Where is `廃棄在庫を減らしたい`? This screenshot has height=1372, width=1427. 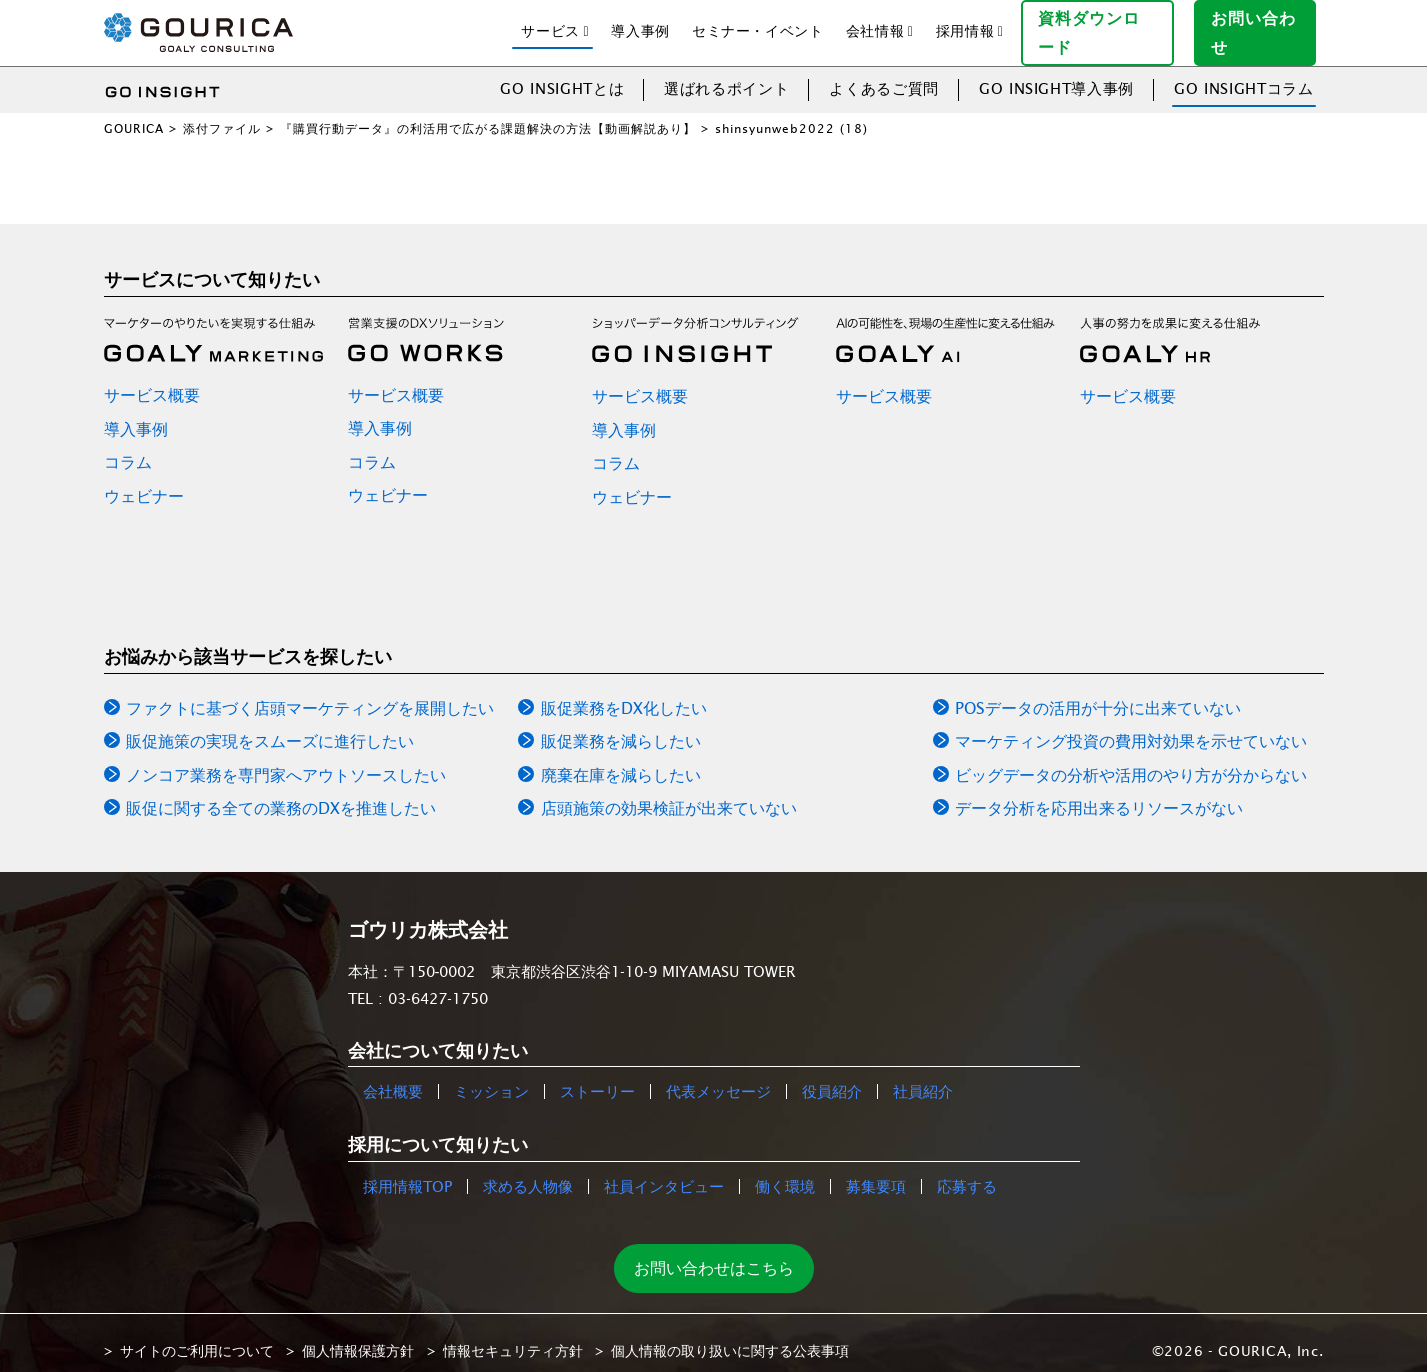
廃棄在庫を減らしたい is located at coordinates (621, 759).